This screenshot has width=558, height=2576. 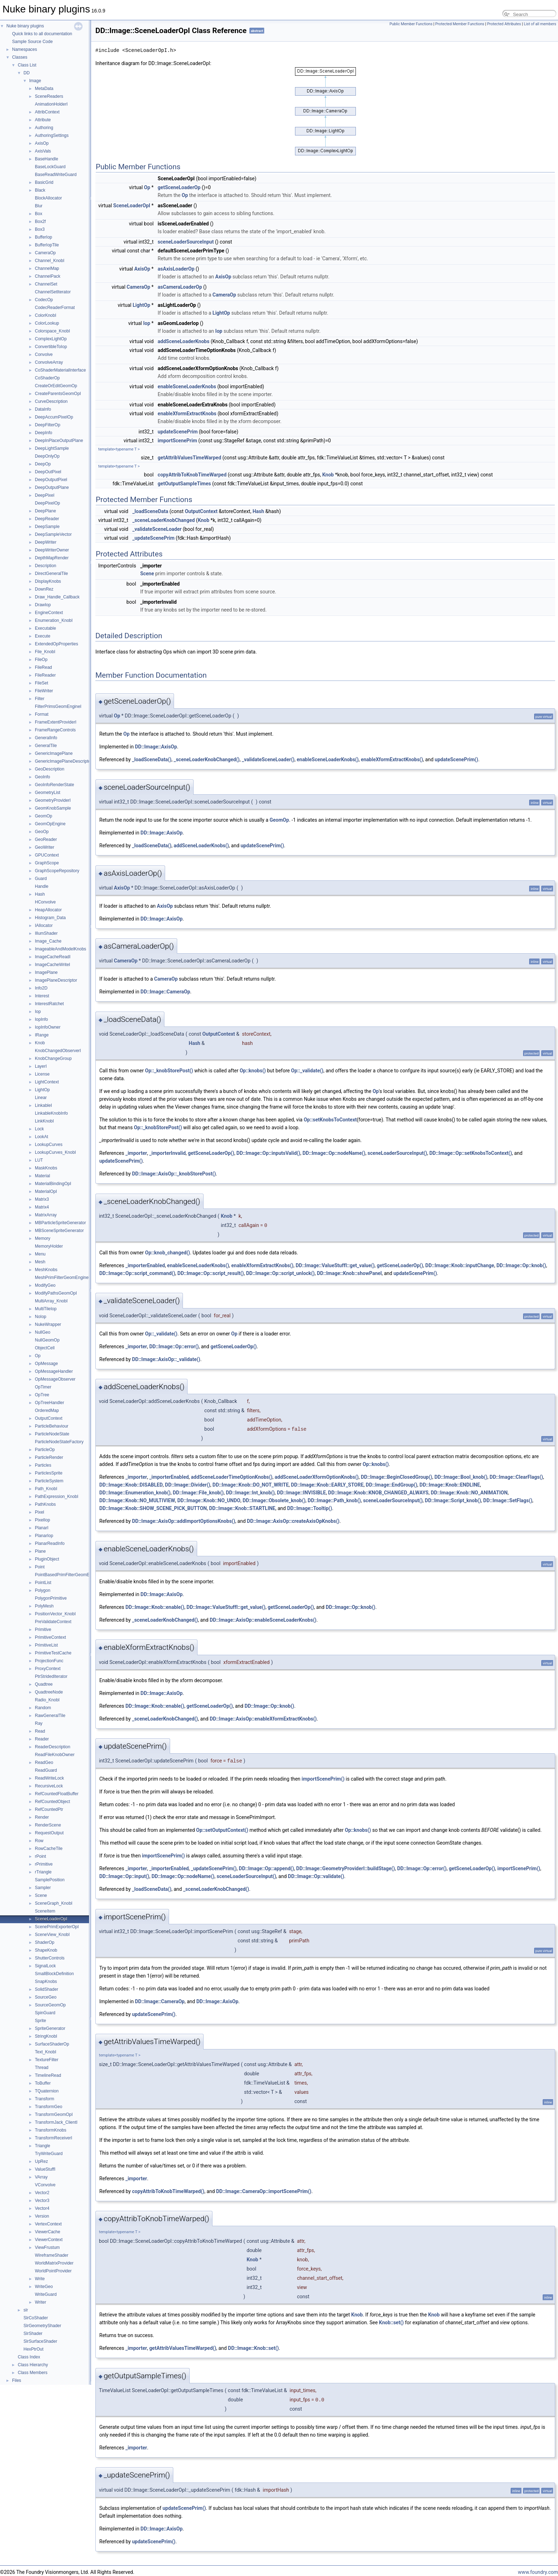 I want to click on DD::Image::Op::append(), so click(x=266, y=1868).